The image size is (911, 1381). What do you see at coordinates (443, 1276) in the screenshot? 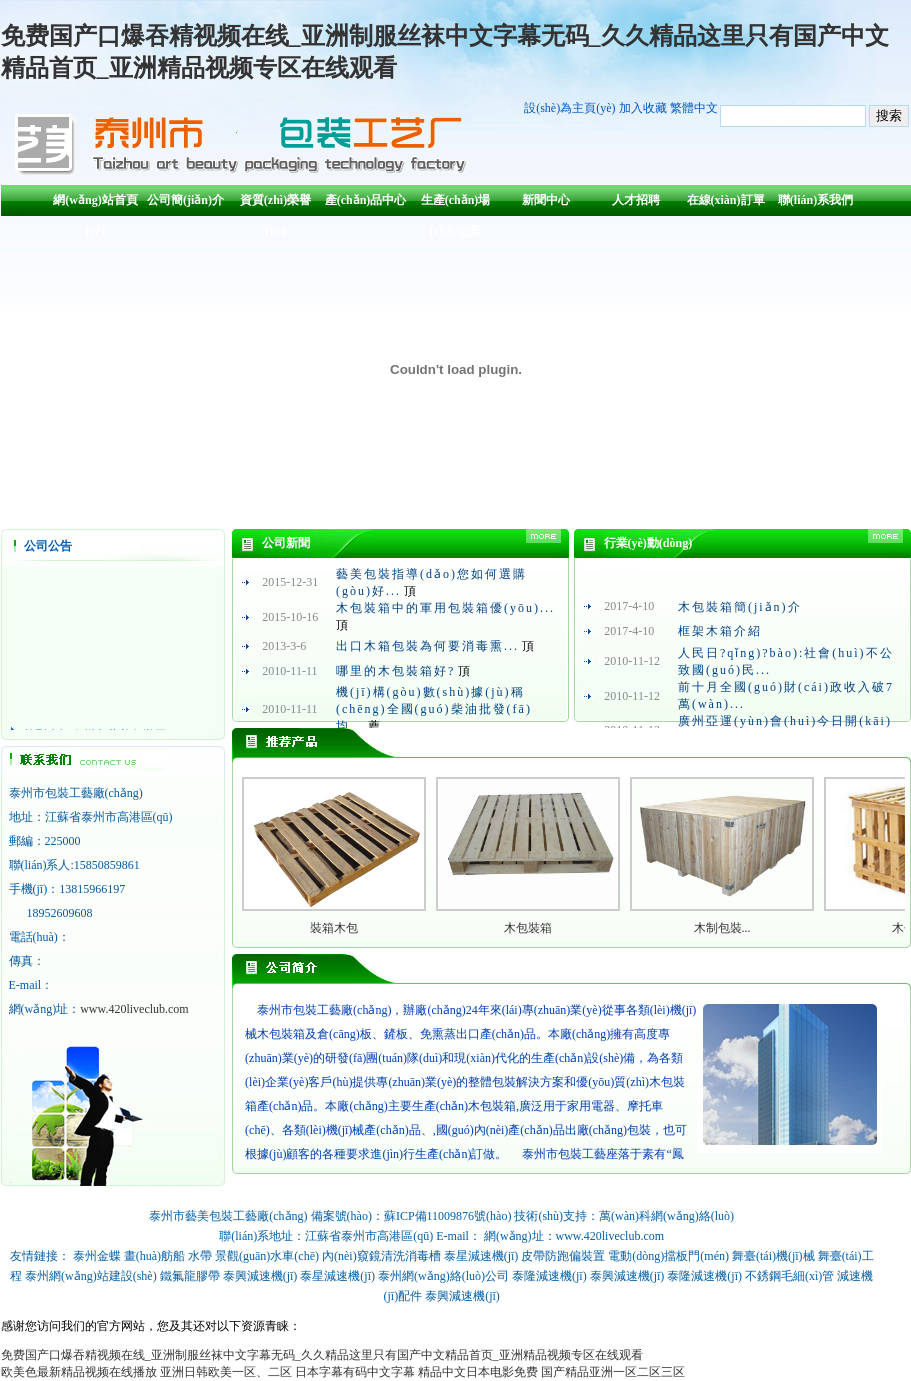
I see `泰州網(wǎng)絡(luò)公司` at bounding box center [443, 1276].